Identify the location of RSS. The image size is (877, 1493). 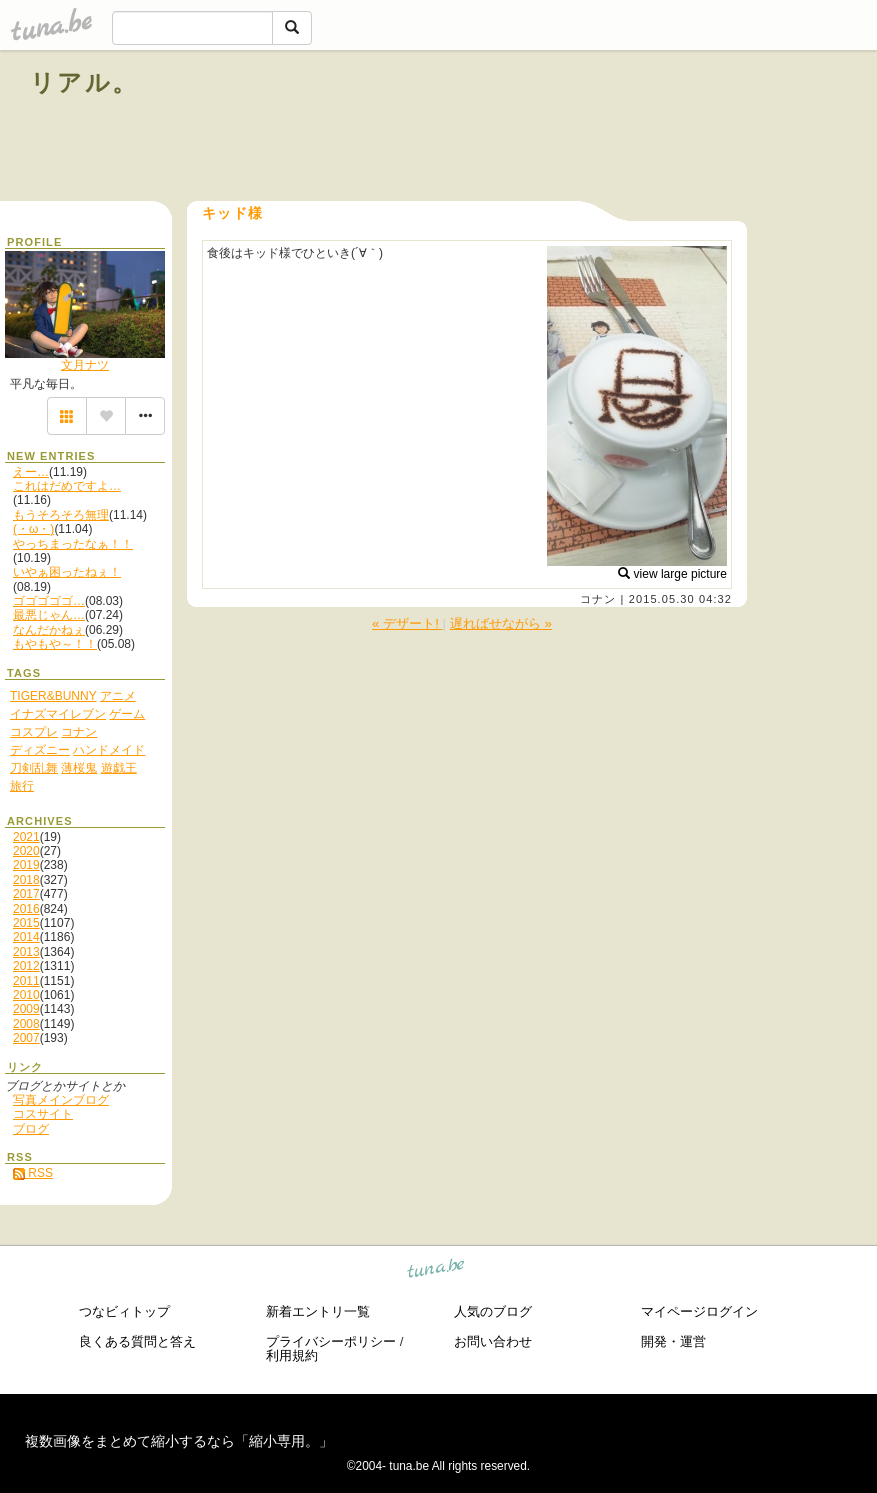
(33, 1173).